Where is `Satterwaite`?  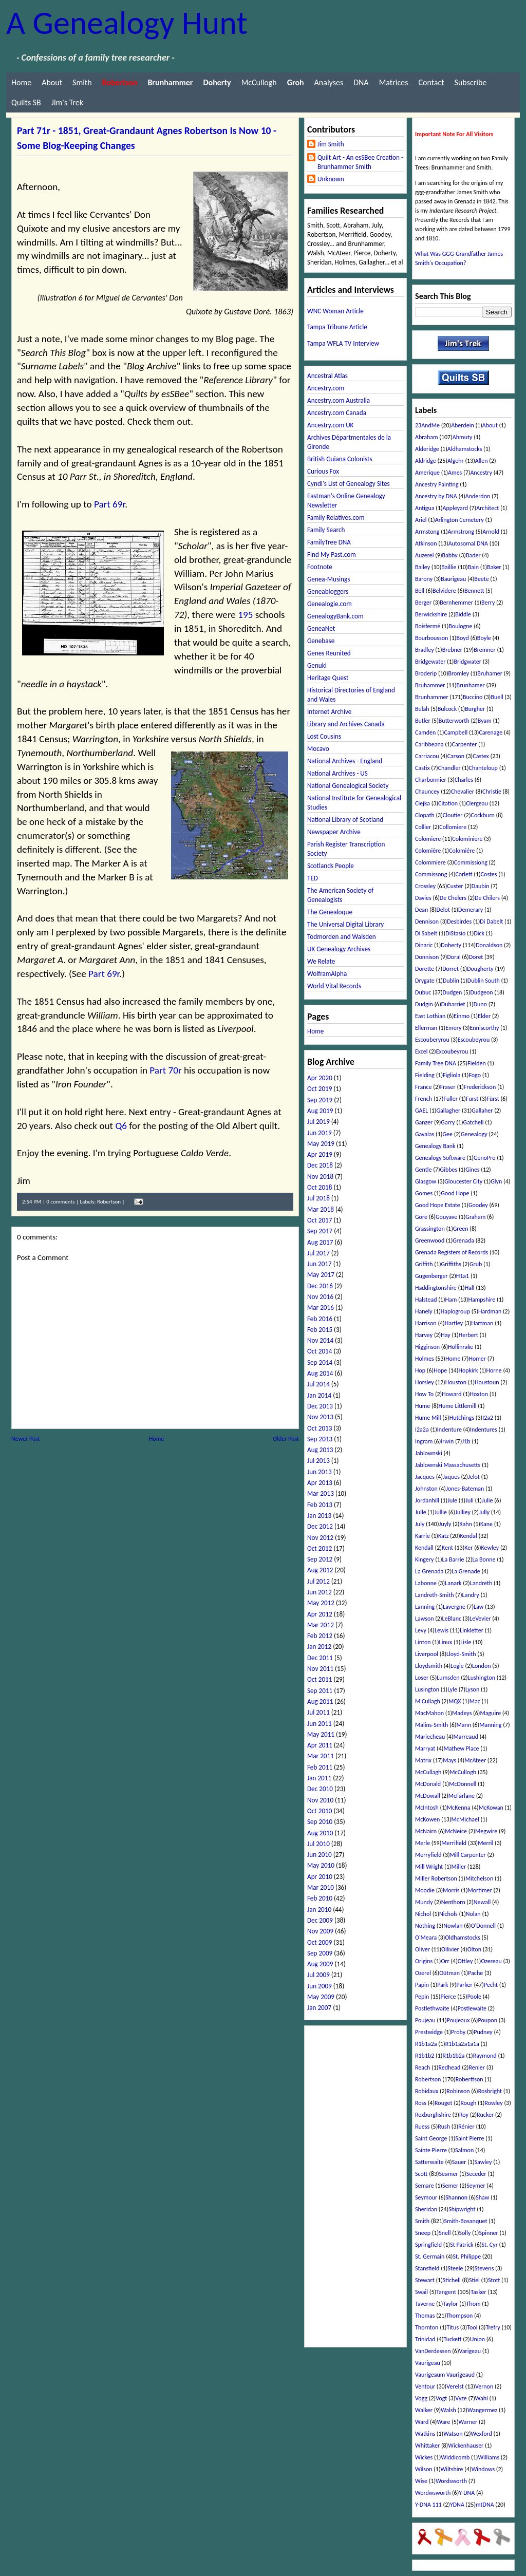 Satterwaite is located at coordinates (429, 2162).